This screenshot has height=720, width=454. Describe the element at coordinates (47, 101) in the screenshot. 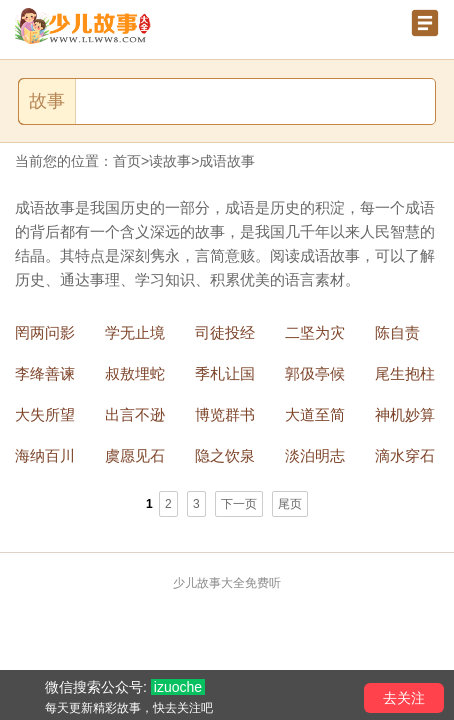

I see `故事` at that location.